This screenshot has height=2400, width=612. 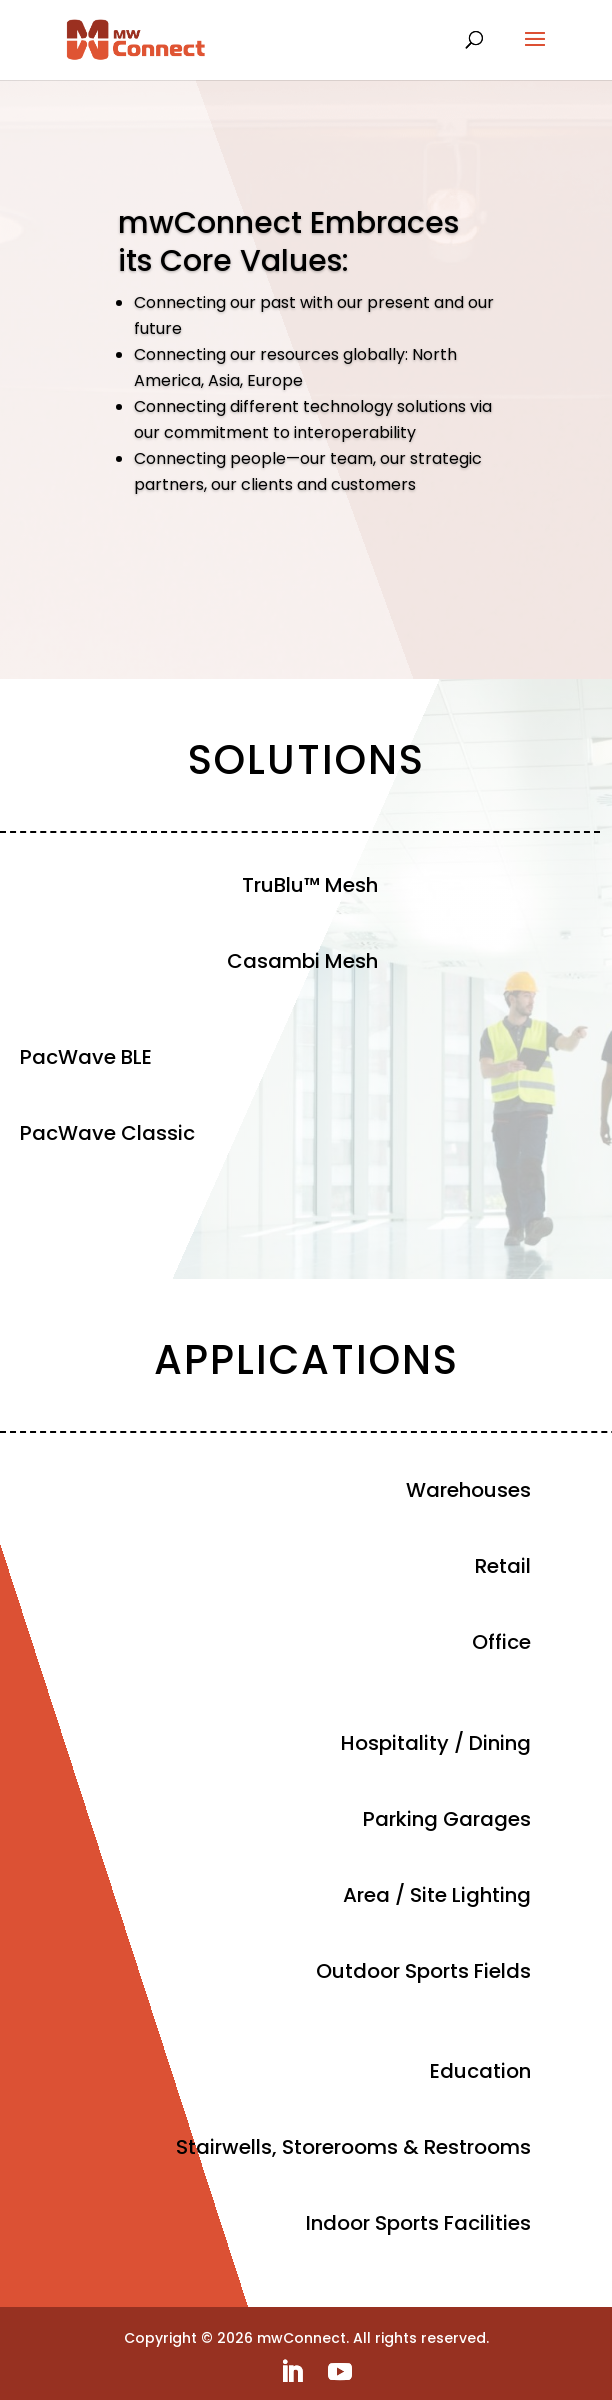 I want to click on Casambi Mesh, so click(x=302, y=961).